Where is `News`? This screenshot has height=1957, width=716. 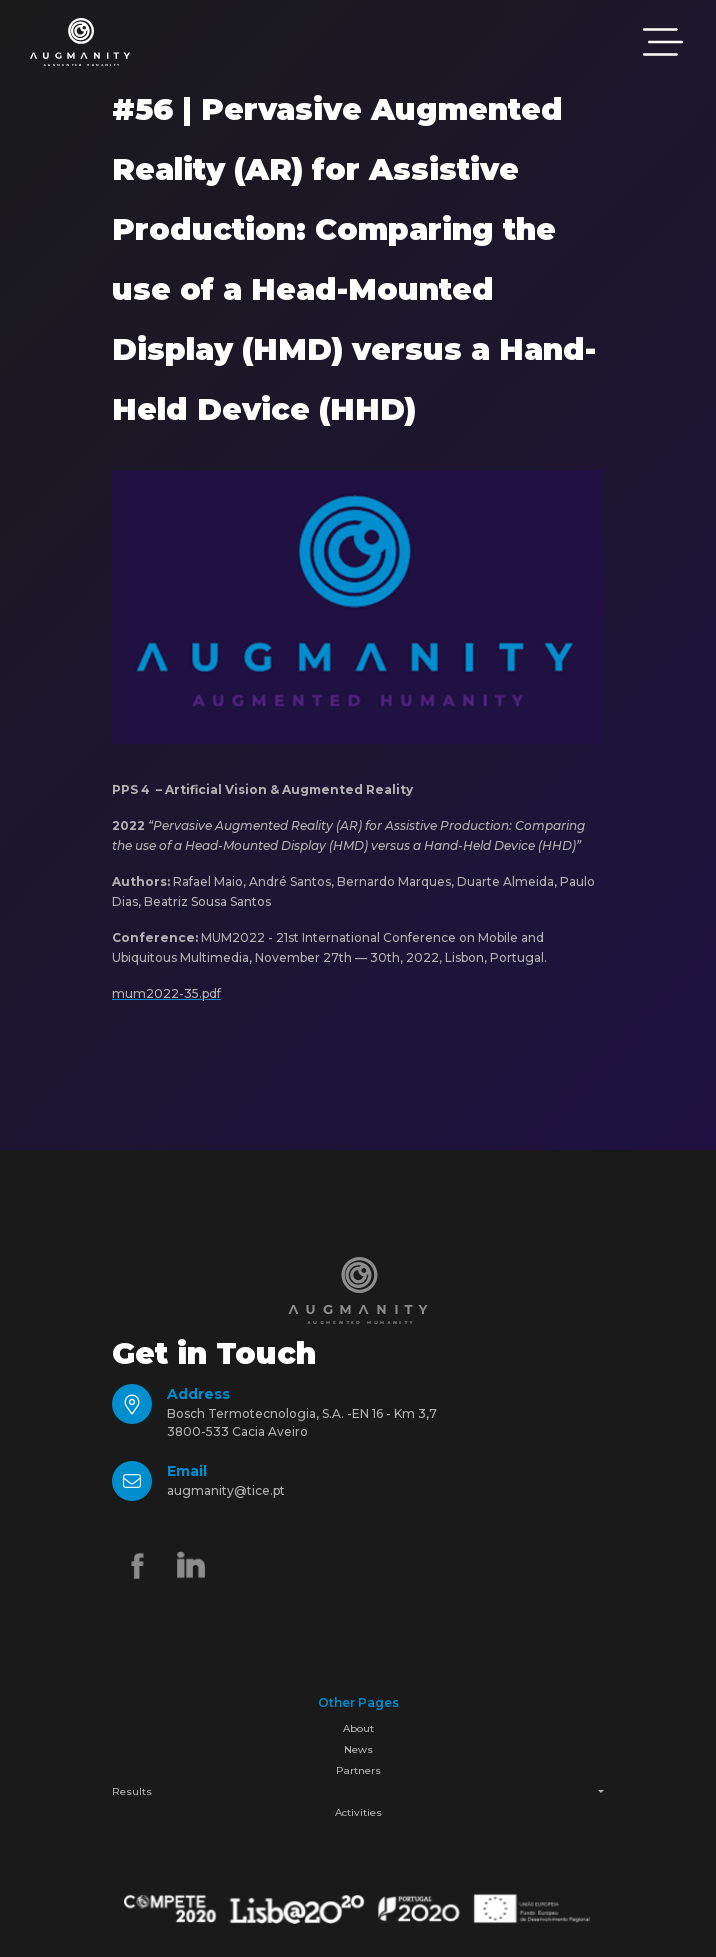 News is located at coordinates (358, 1749).